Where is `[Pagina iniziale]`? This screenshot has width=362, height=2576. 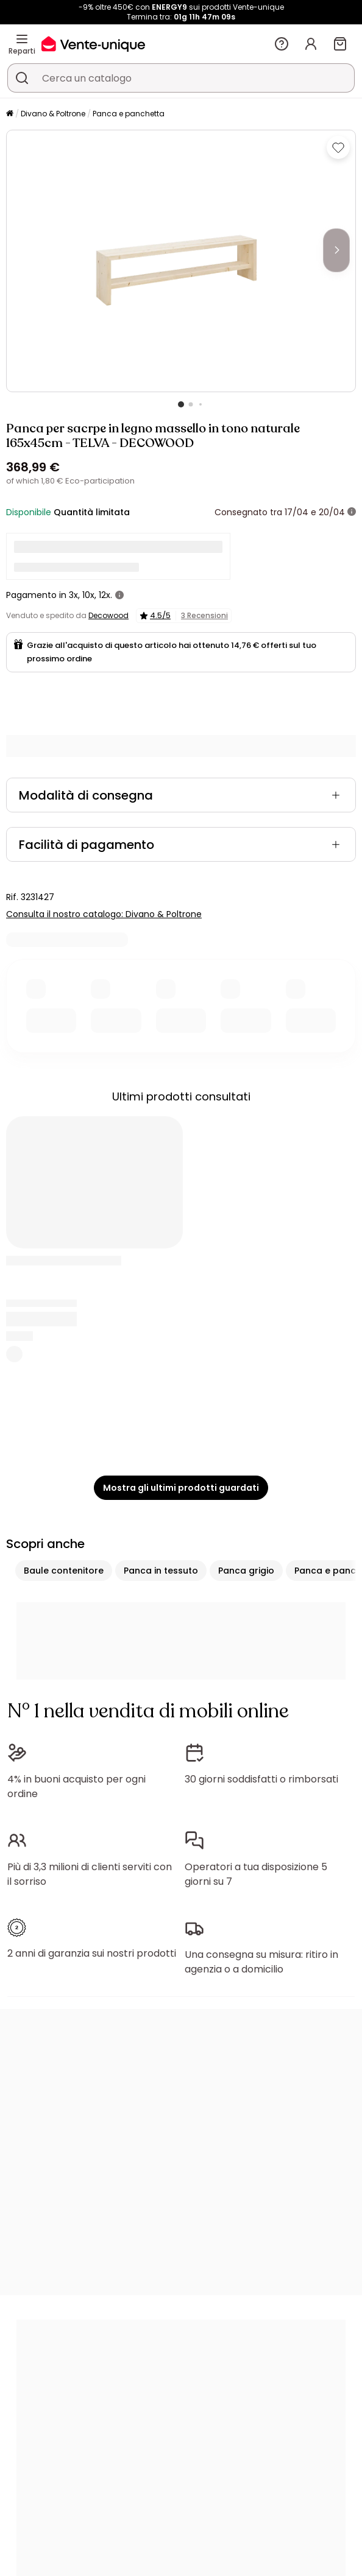
[Pagina iniziale] is located at coordinates (9, 114).